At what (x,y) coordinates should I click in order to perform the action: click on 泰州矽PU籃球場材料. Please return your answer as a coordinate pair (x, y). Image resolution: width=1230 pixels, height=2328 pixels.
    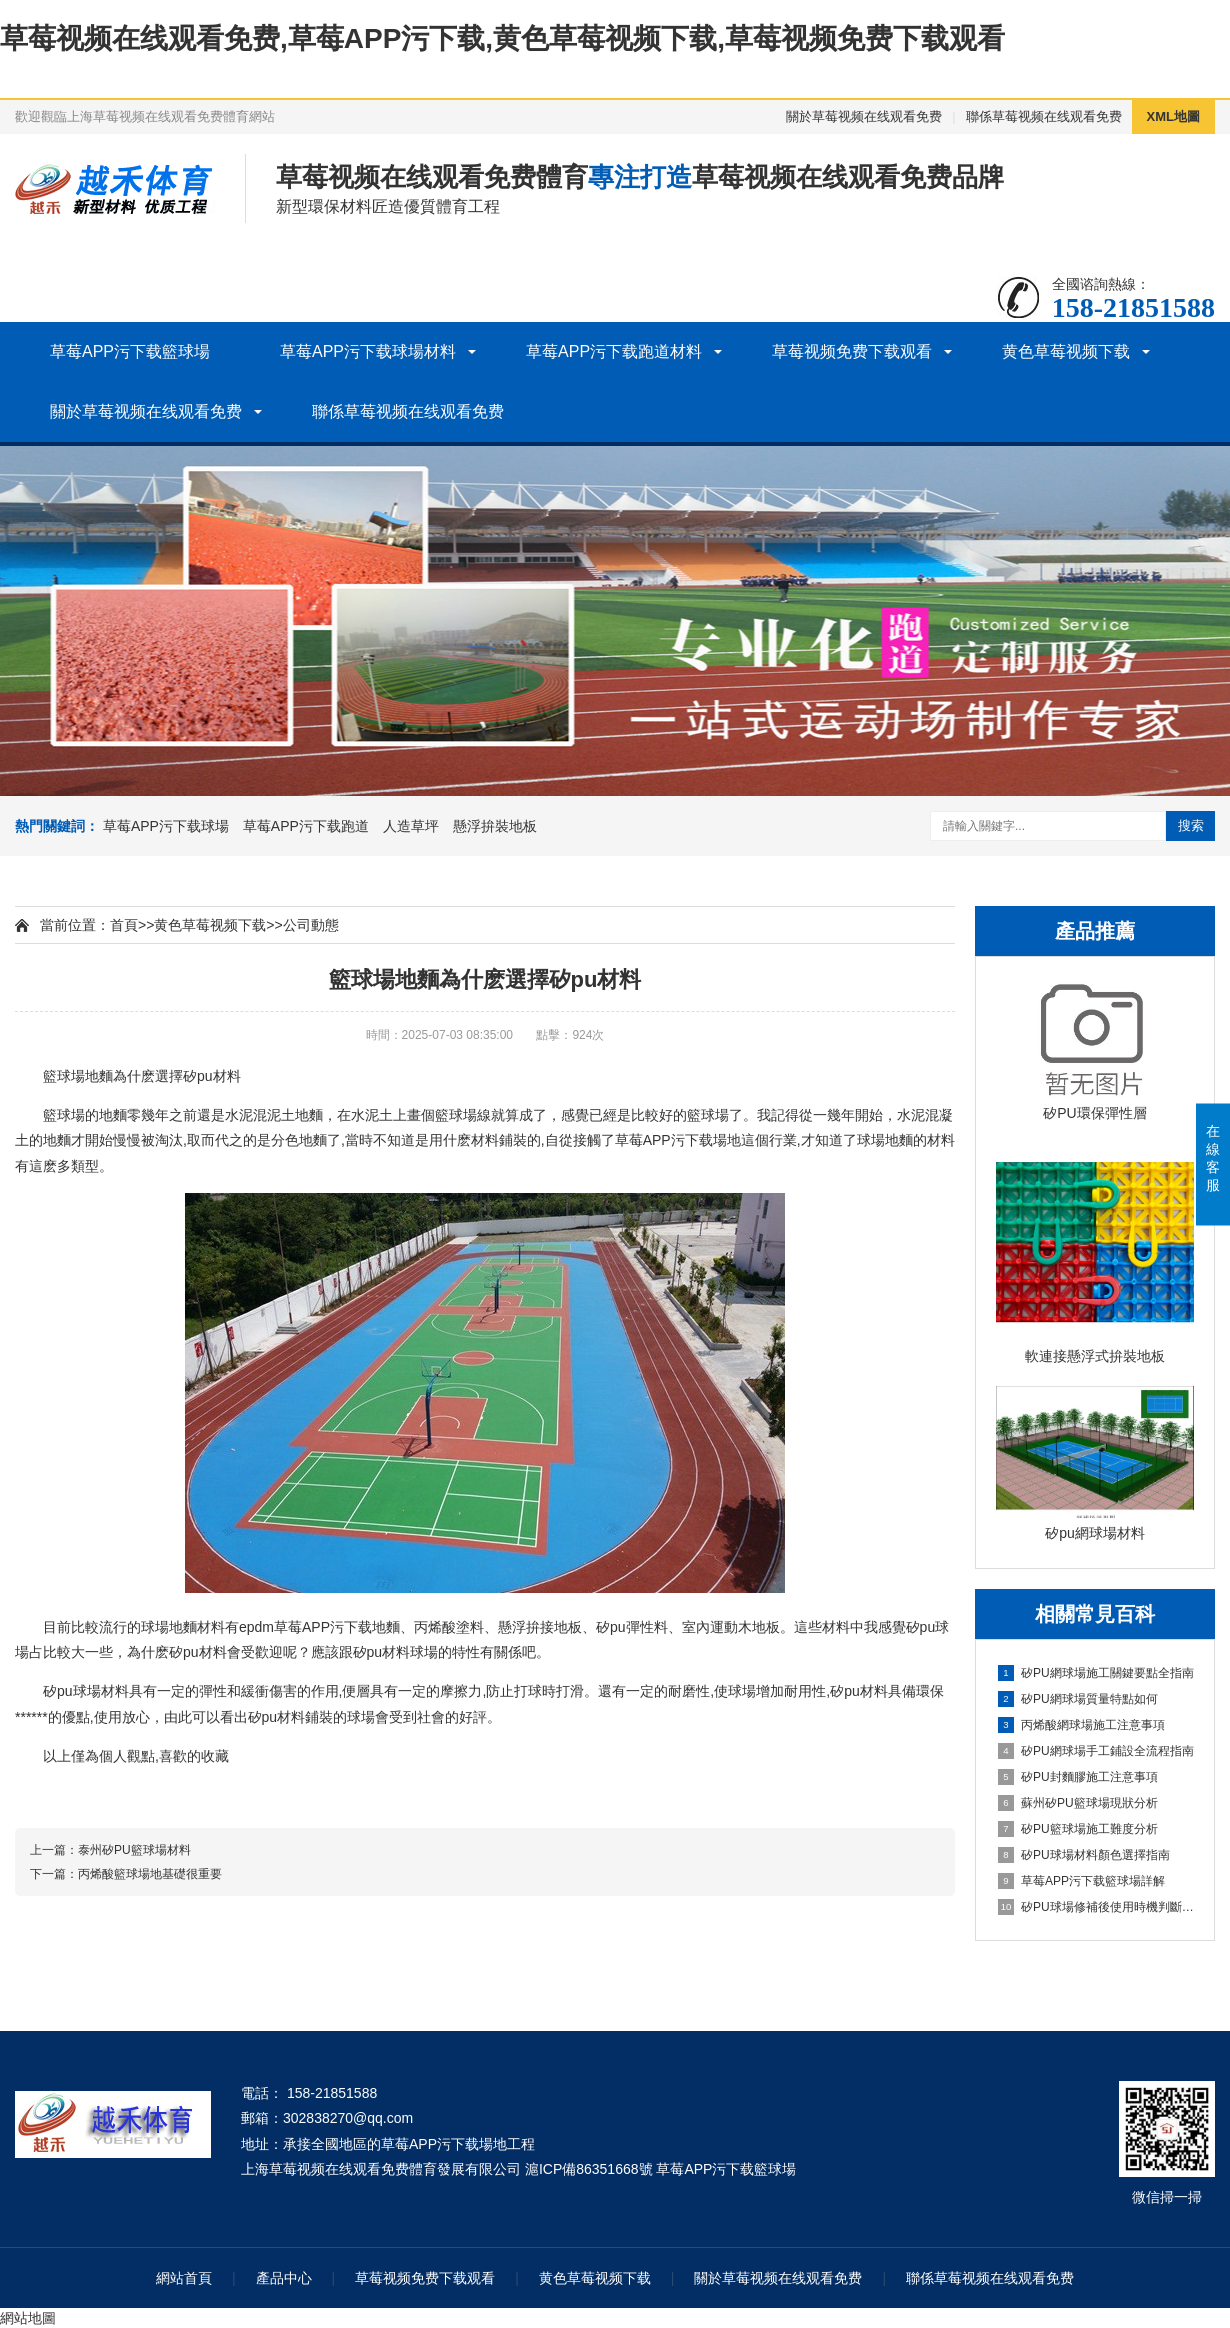
    Looking at the image, I should click on (134, 1850).